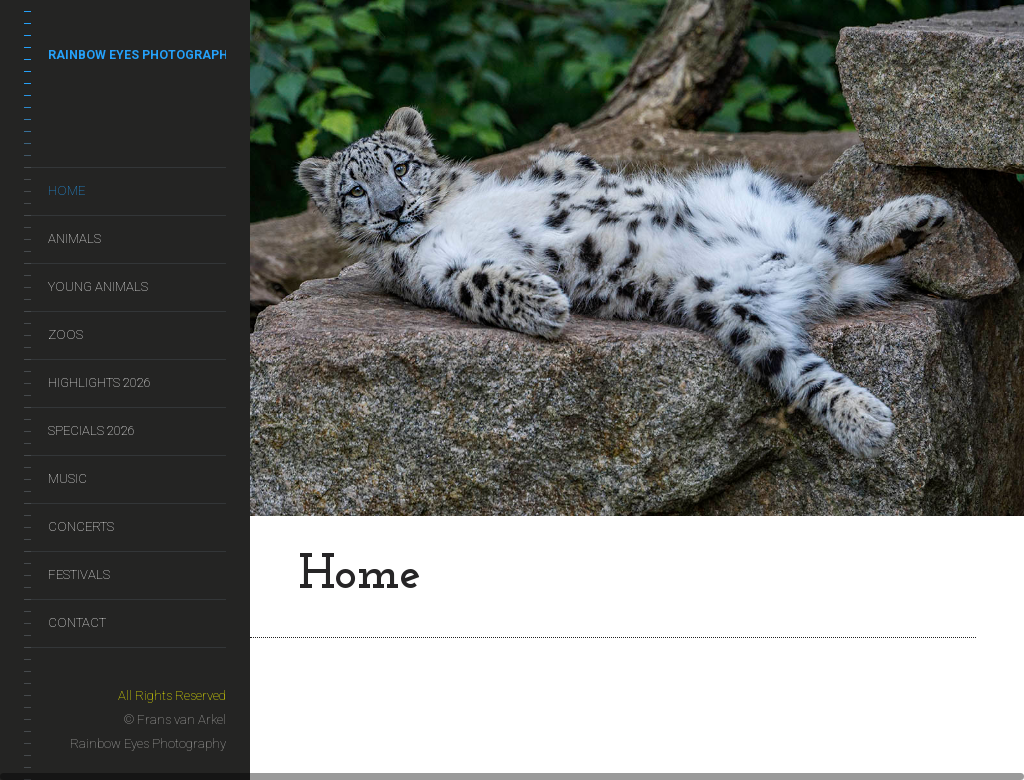  Describe the element at coordinates (79, 574) in the screenshot. I see `Festivals` at that location.